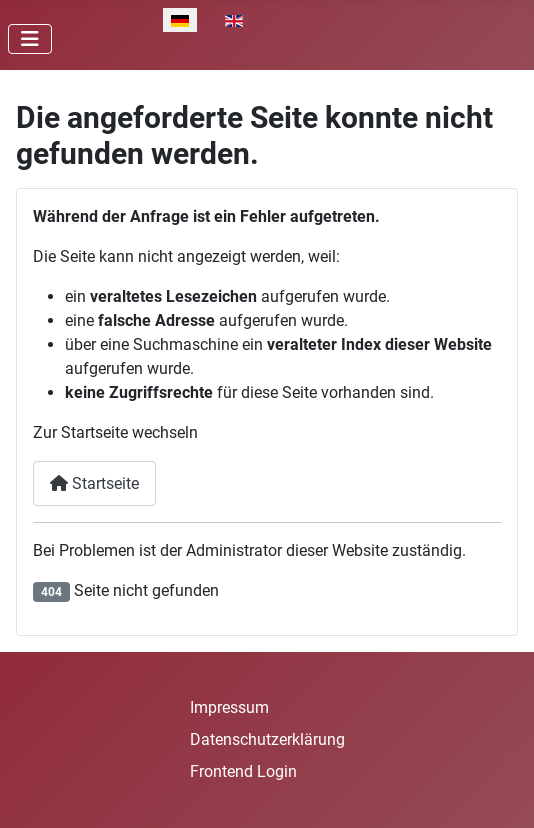  What do you see at coordinates (94, 483) in the screenshot?
I see `Startseite` at bounding box center [94, 483].